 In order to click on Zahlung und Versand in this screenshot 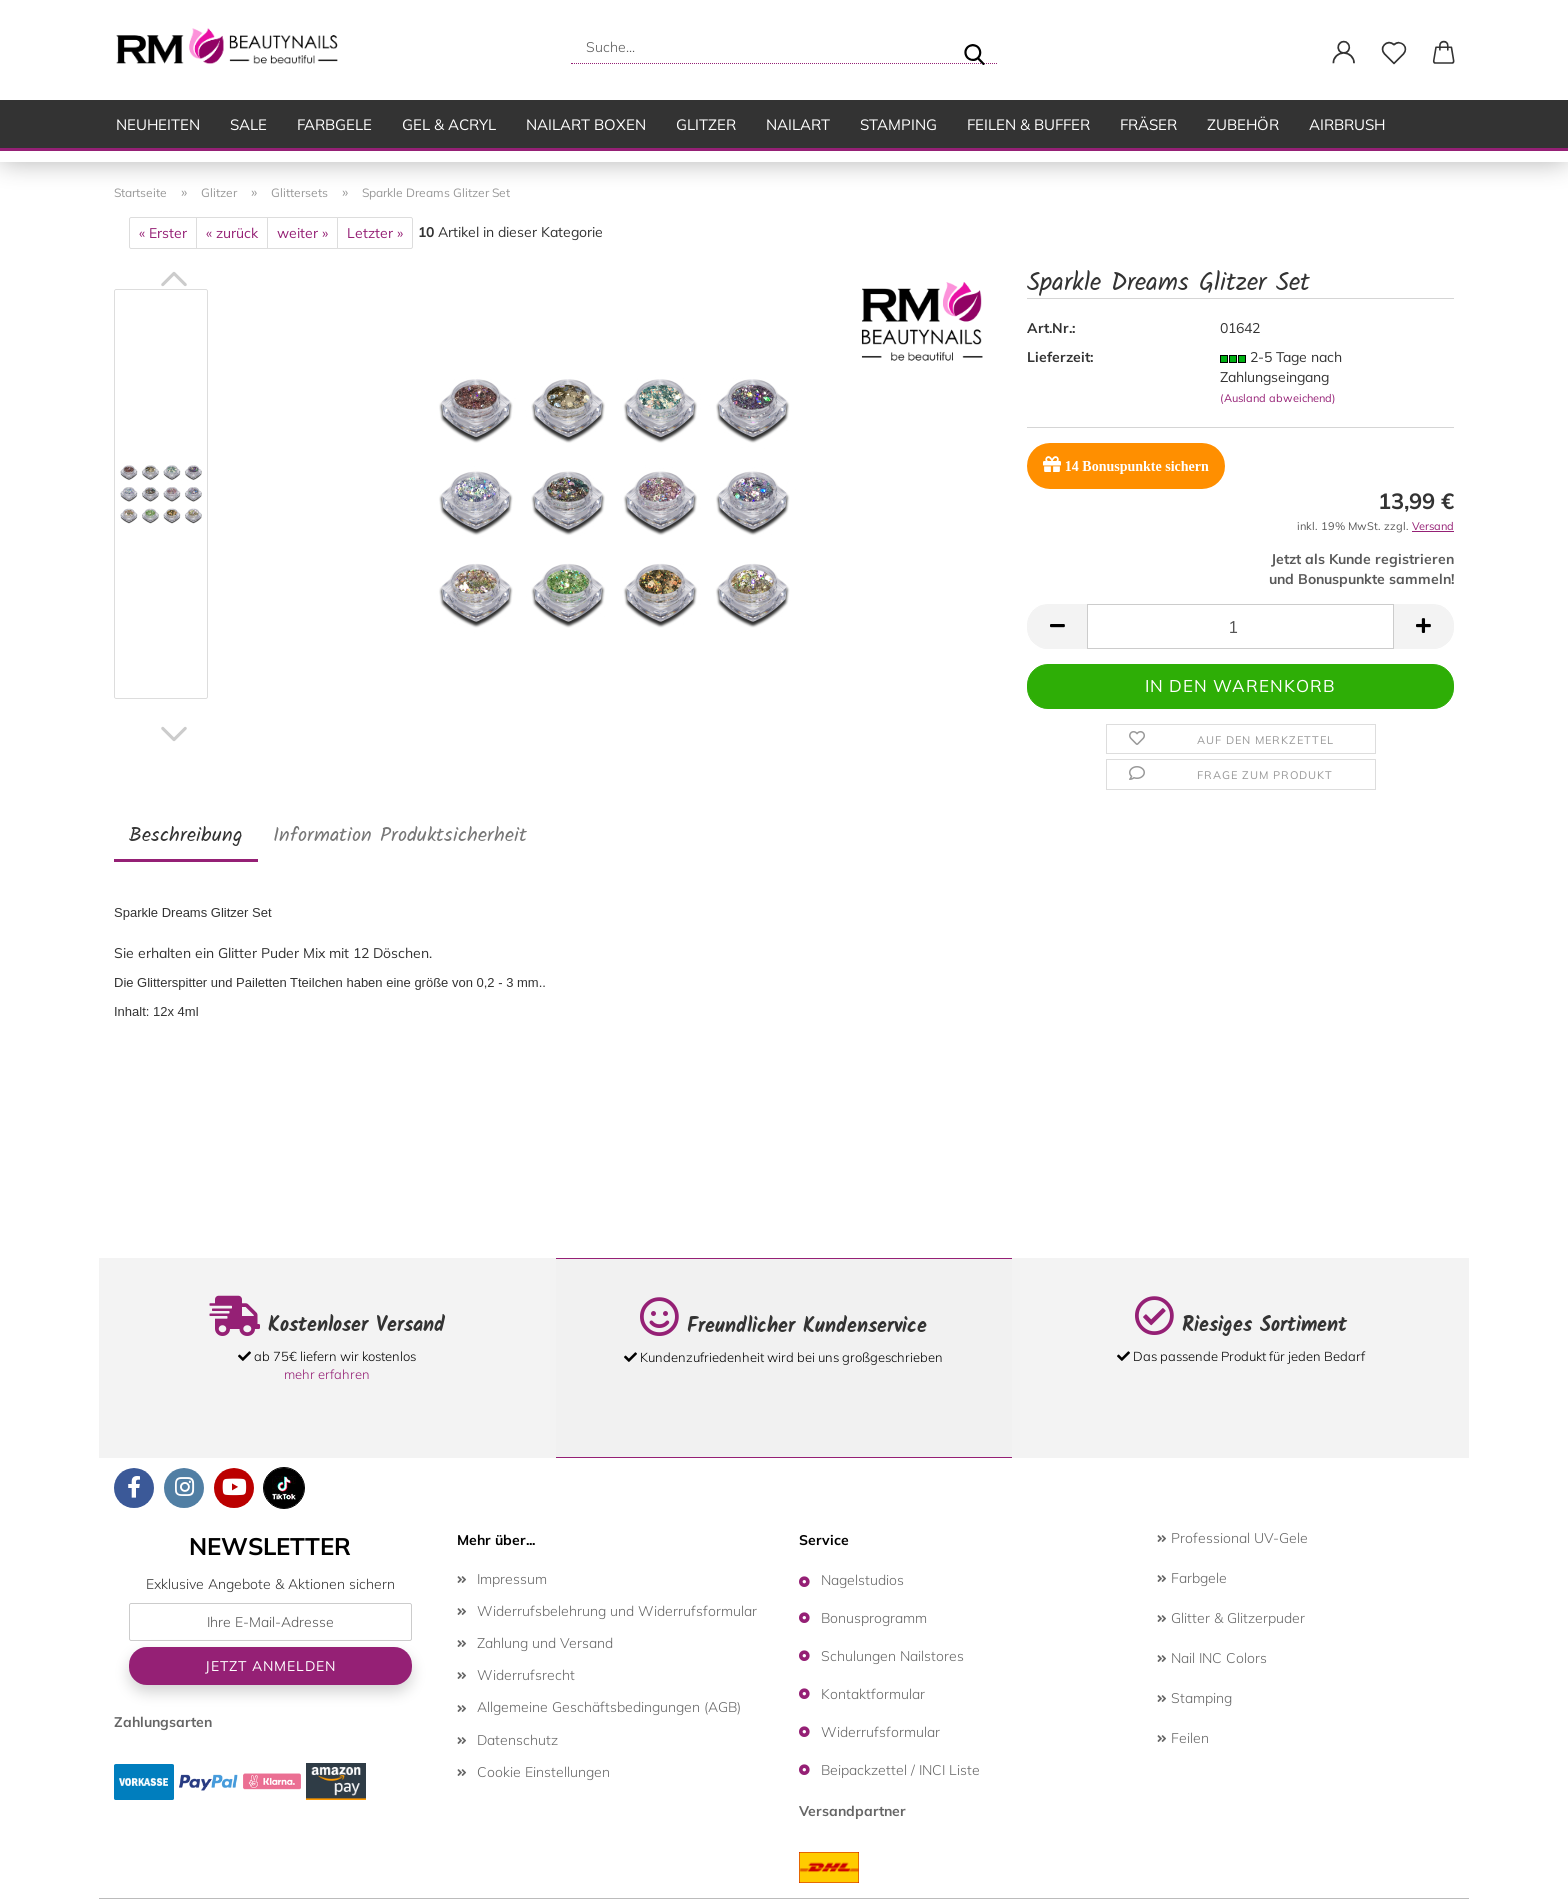, I will do `click(545, 1643)`.